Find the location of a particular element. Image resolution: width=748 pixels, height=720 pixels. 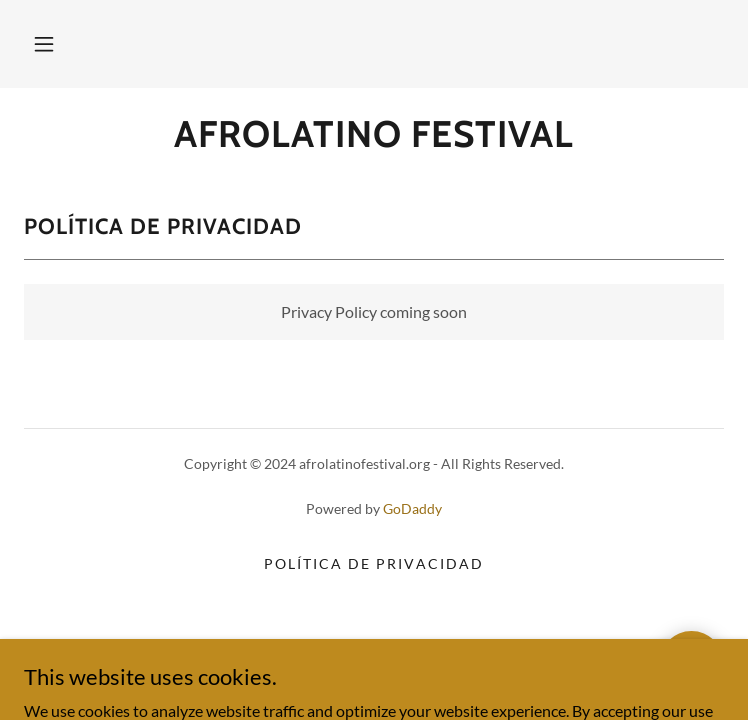

Política de privacidad [link] is located at coordinates (373, 563).